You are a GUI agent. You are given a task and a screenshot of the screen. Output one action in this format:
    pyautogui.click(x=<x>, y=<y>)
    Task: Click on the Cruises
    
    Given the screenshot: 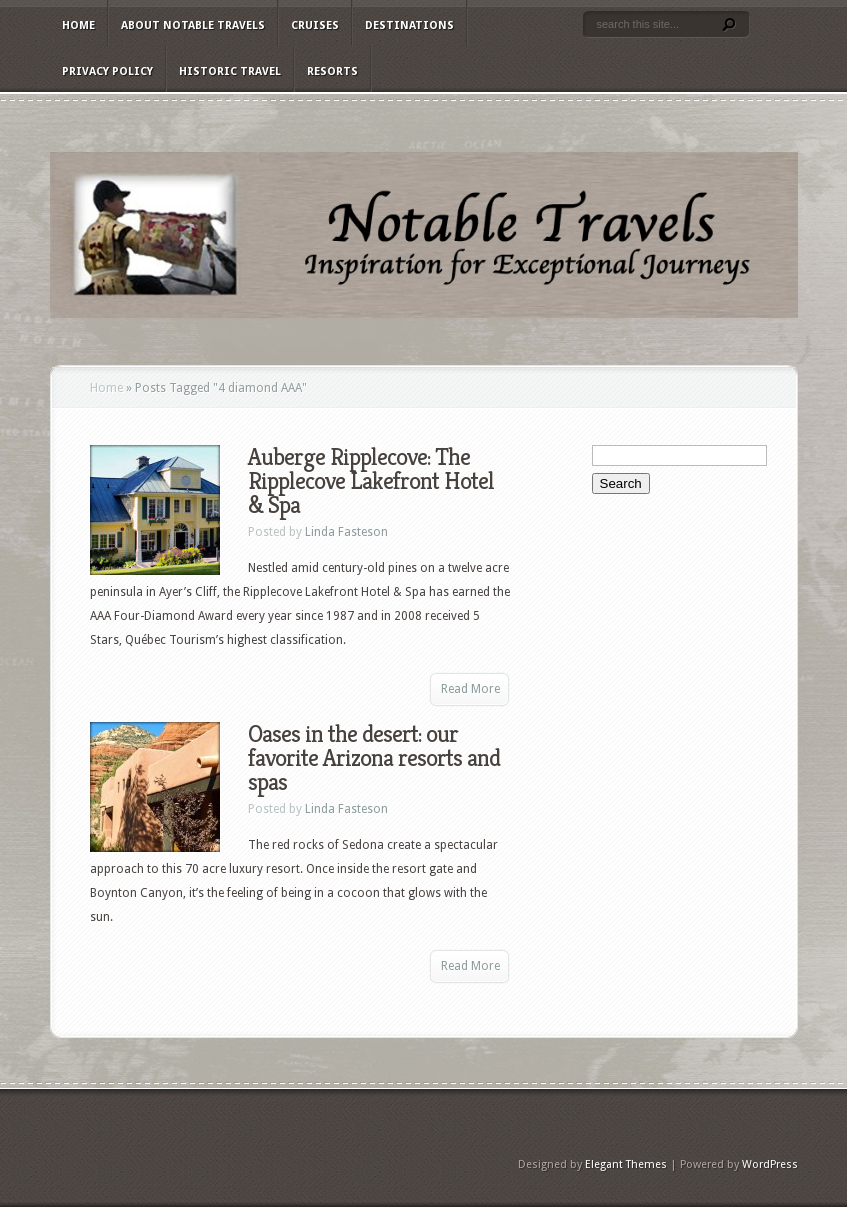 What is the action you would take?
    pyautogui.click(x=315, y=25)
    